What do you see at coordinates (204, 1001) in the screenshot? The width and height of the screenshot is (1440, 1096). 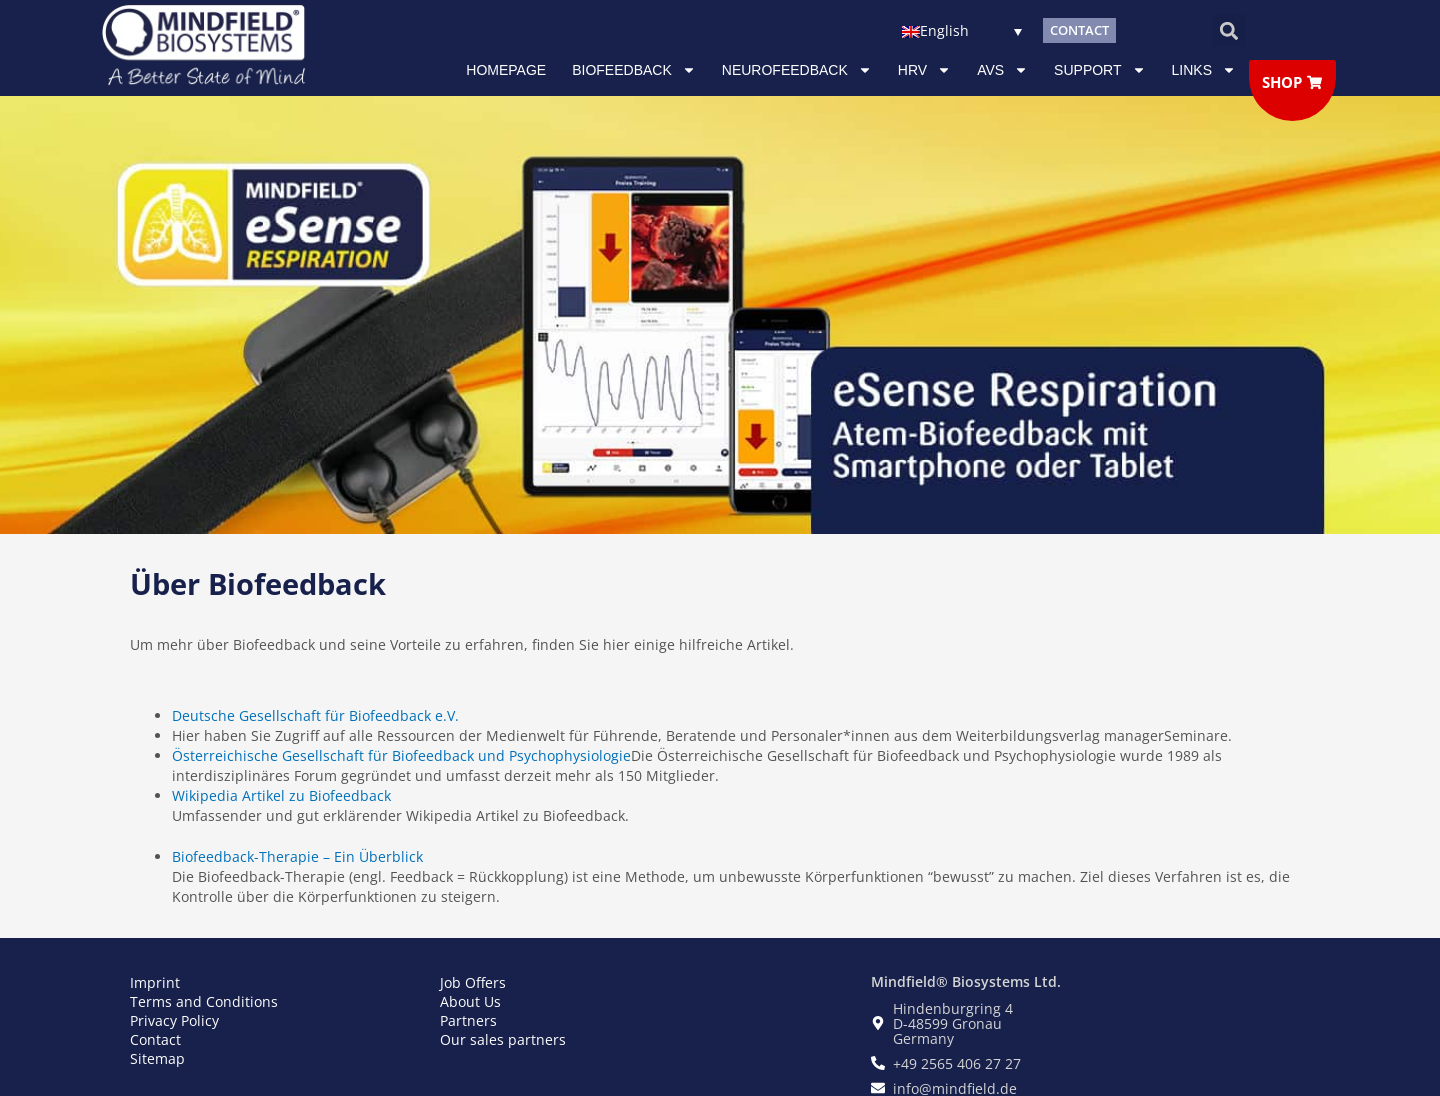 I see `Terms and Conditions` at bounding box center [204, 1001].